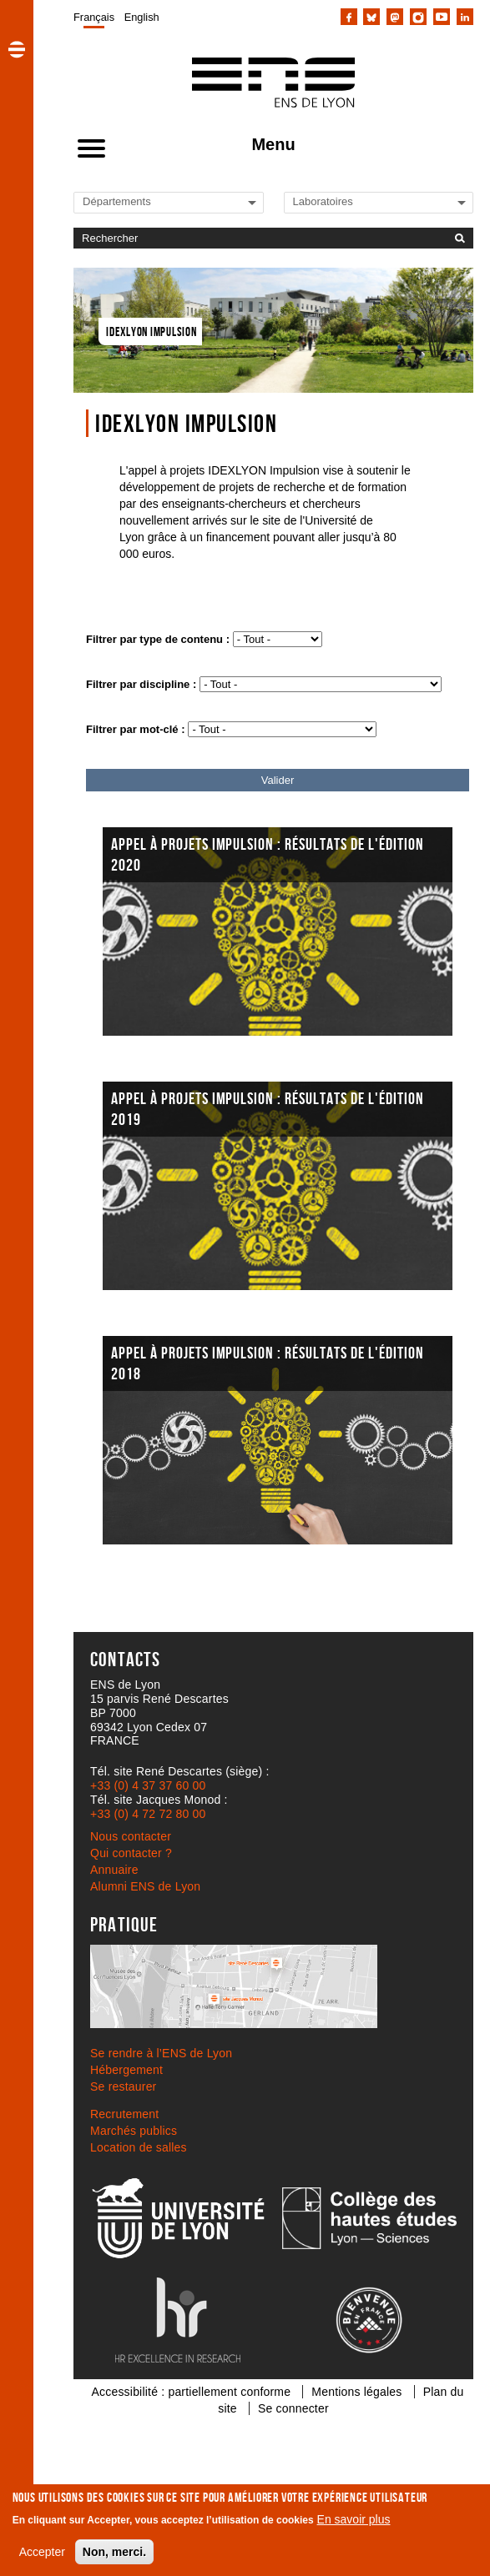  I want to click on Qui contacter ?, so click(131, 1853).